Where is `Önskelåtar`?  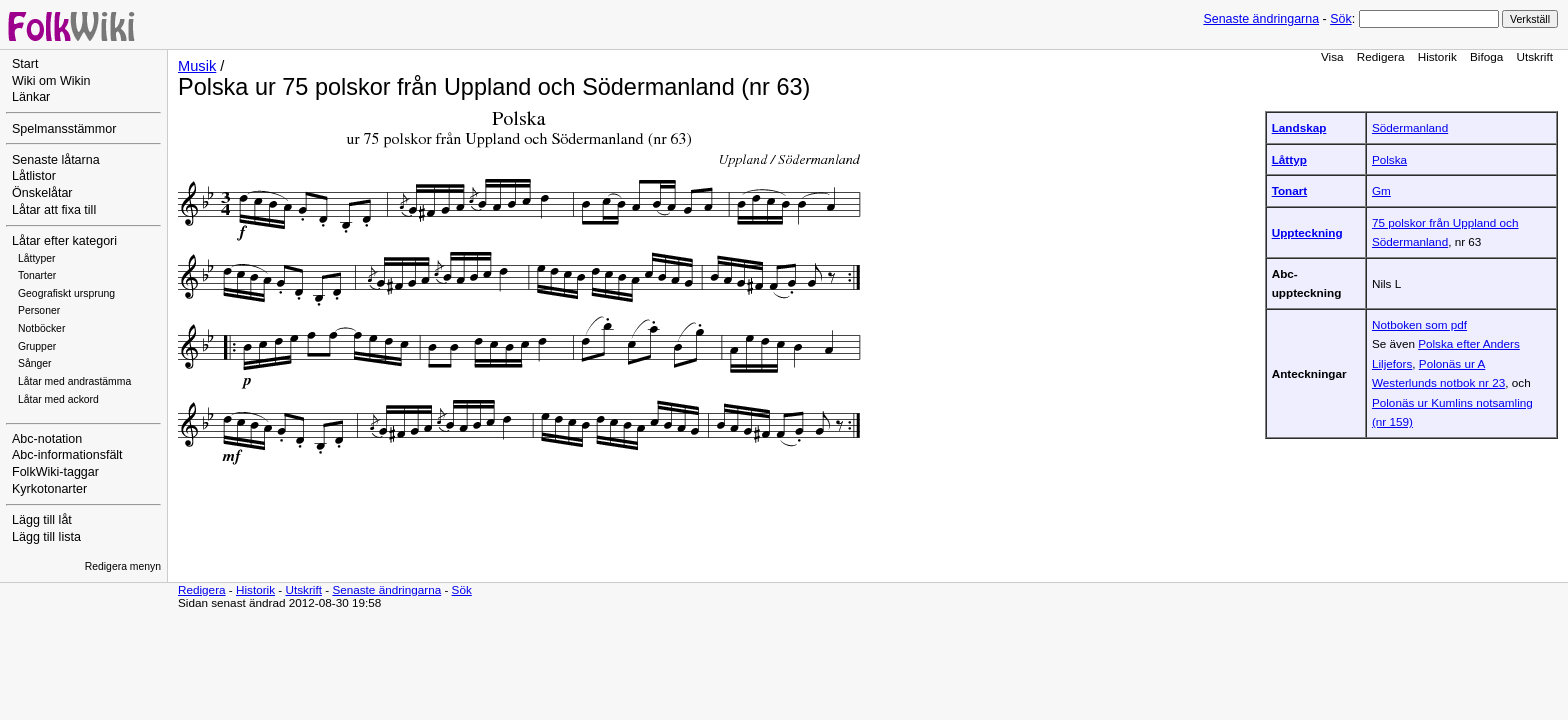 Önskelåtar is located at coordinates (42, 193).